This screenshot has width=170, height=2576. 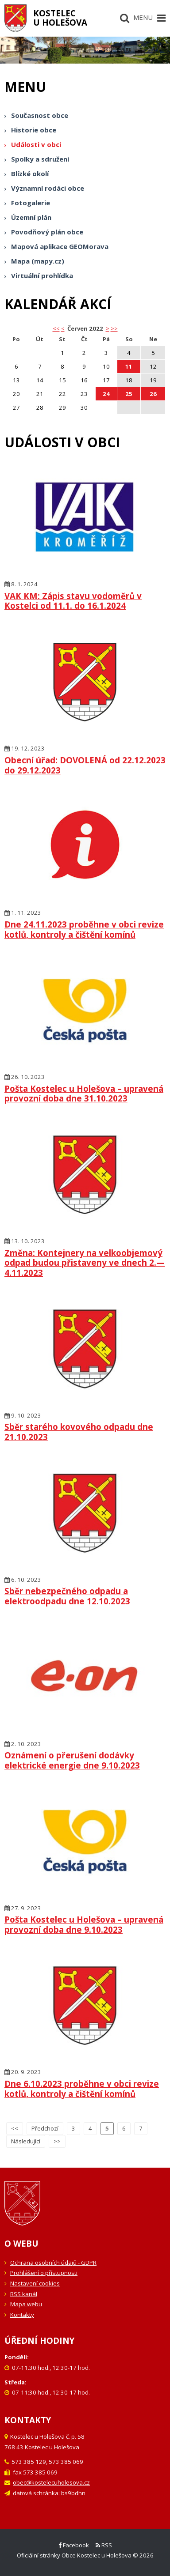 What do you see at coordinates (84, 1262) in the screenshot?
I see `Změna: Kontejnery na velkoobjemový odpad budou přistaveny ve dnech 2.—4.11.2023` at bounding box center [84, 1262].